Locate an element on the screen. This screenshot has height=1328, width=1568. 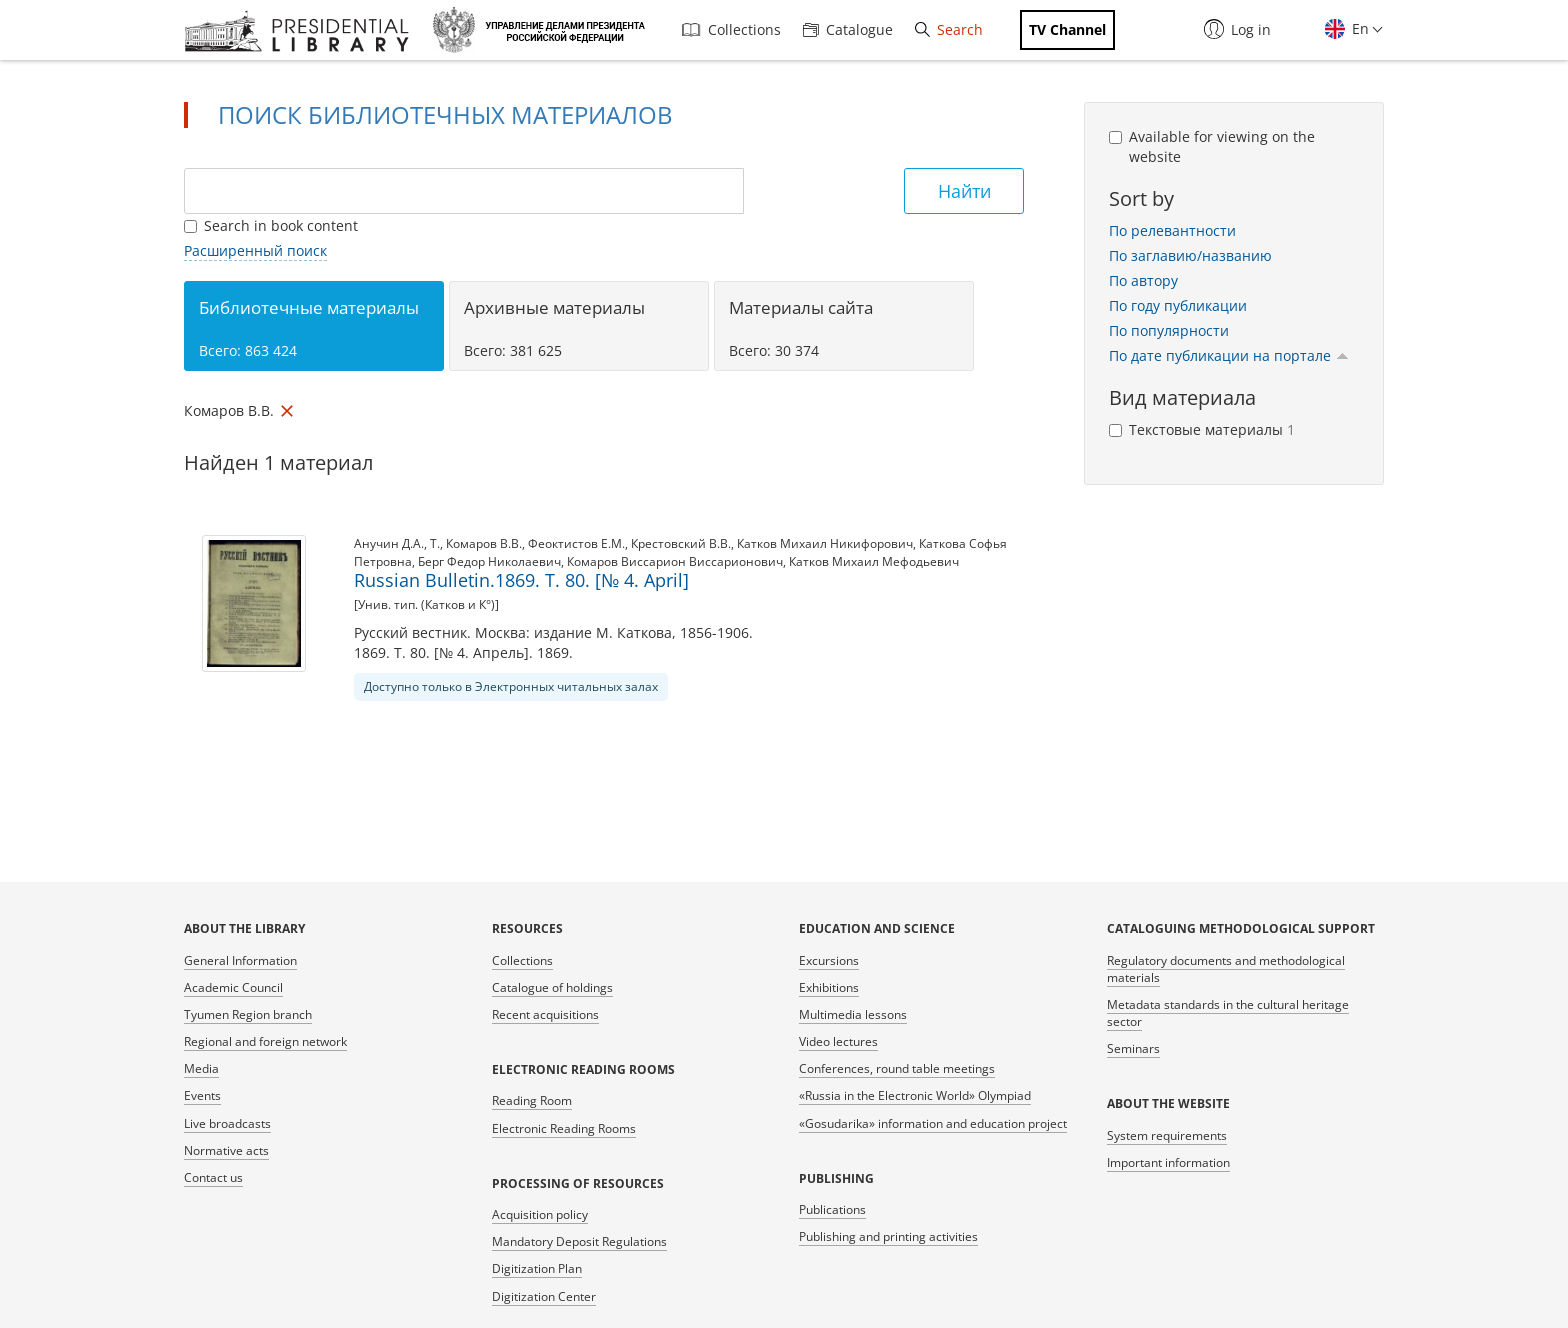
Live broadcasts is located at coordinates (227, 1123).